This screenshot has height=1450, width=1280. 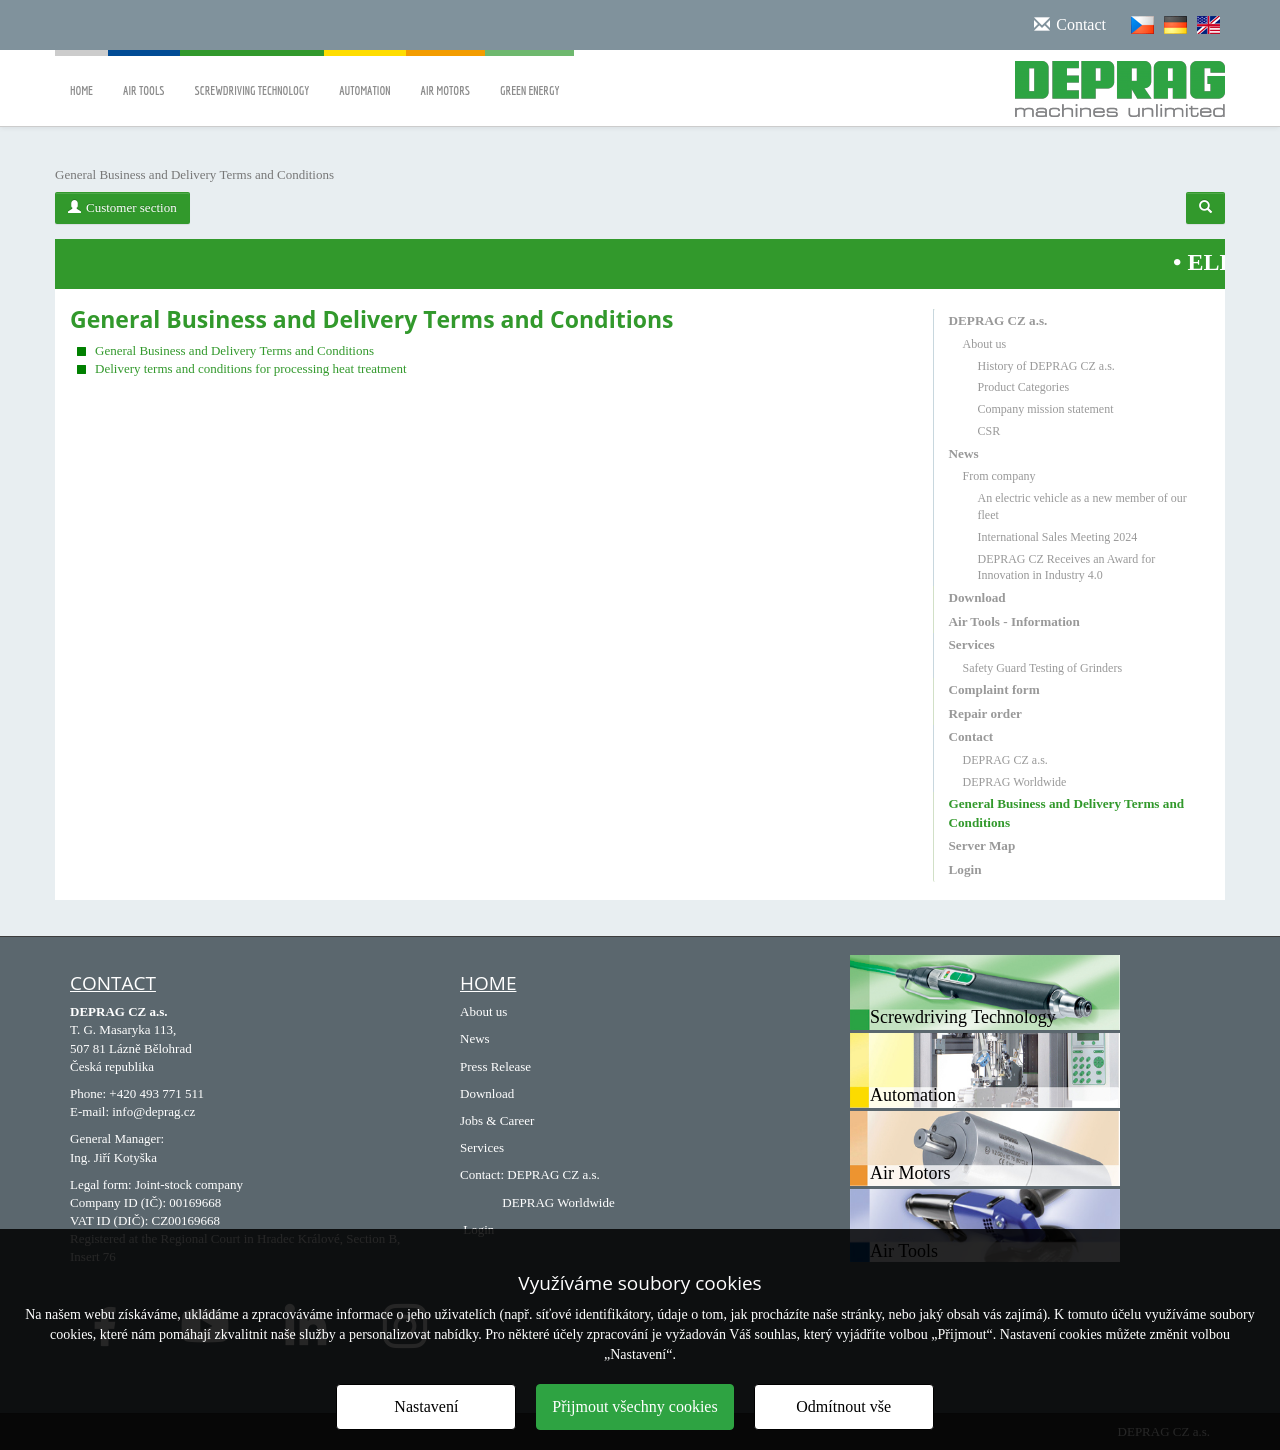 What do you see at coordinates (998, 320) in the screenshot?
I see `DEPRAG CZ a.s.` at bounding box center [998, 320].